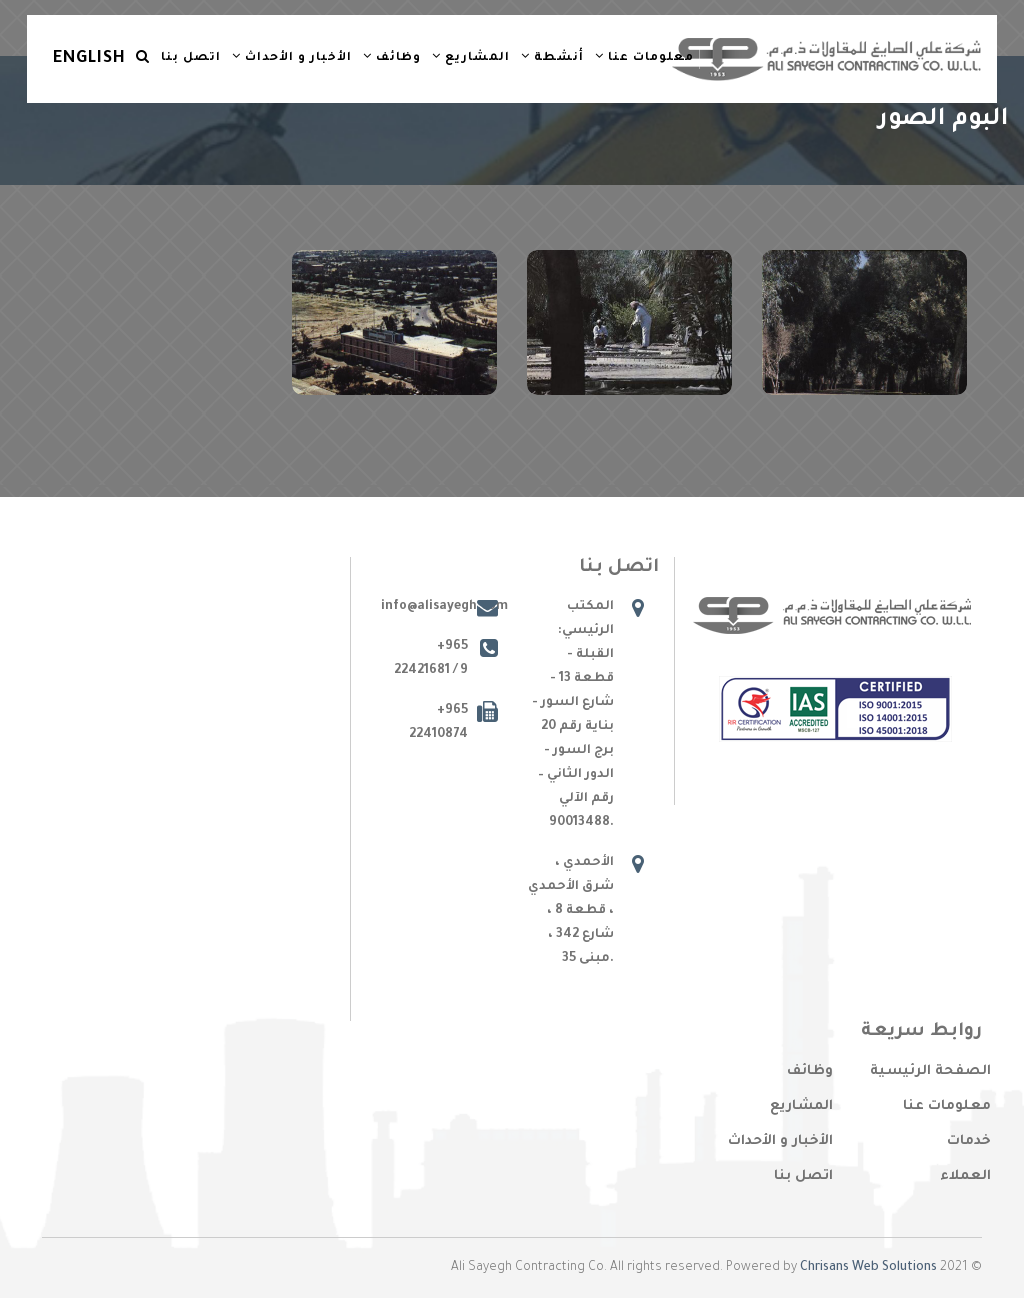 The image size is (1024, 1298). What do you see at coordinates (969, 1141) in the screenshot?
I see `خدمات` at bounding box center [969, 1141].